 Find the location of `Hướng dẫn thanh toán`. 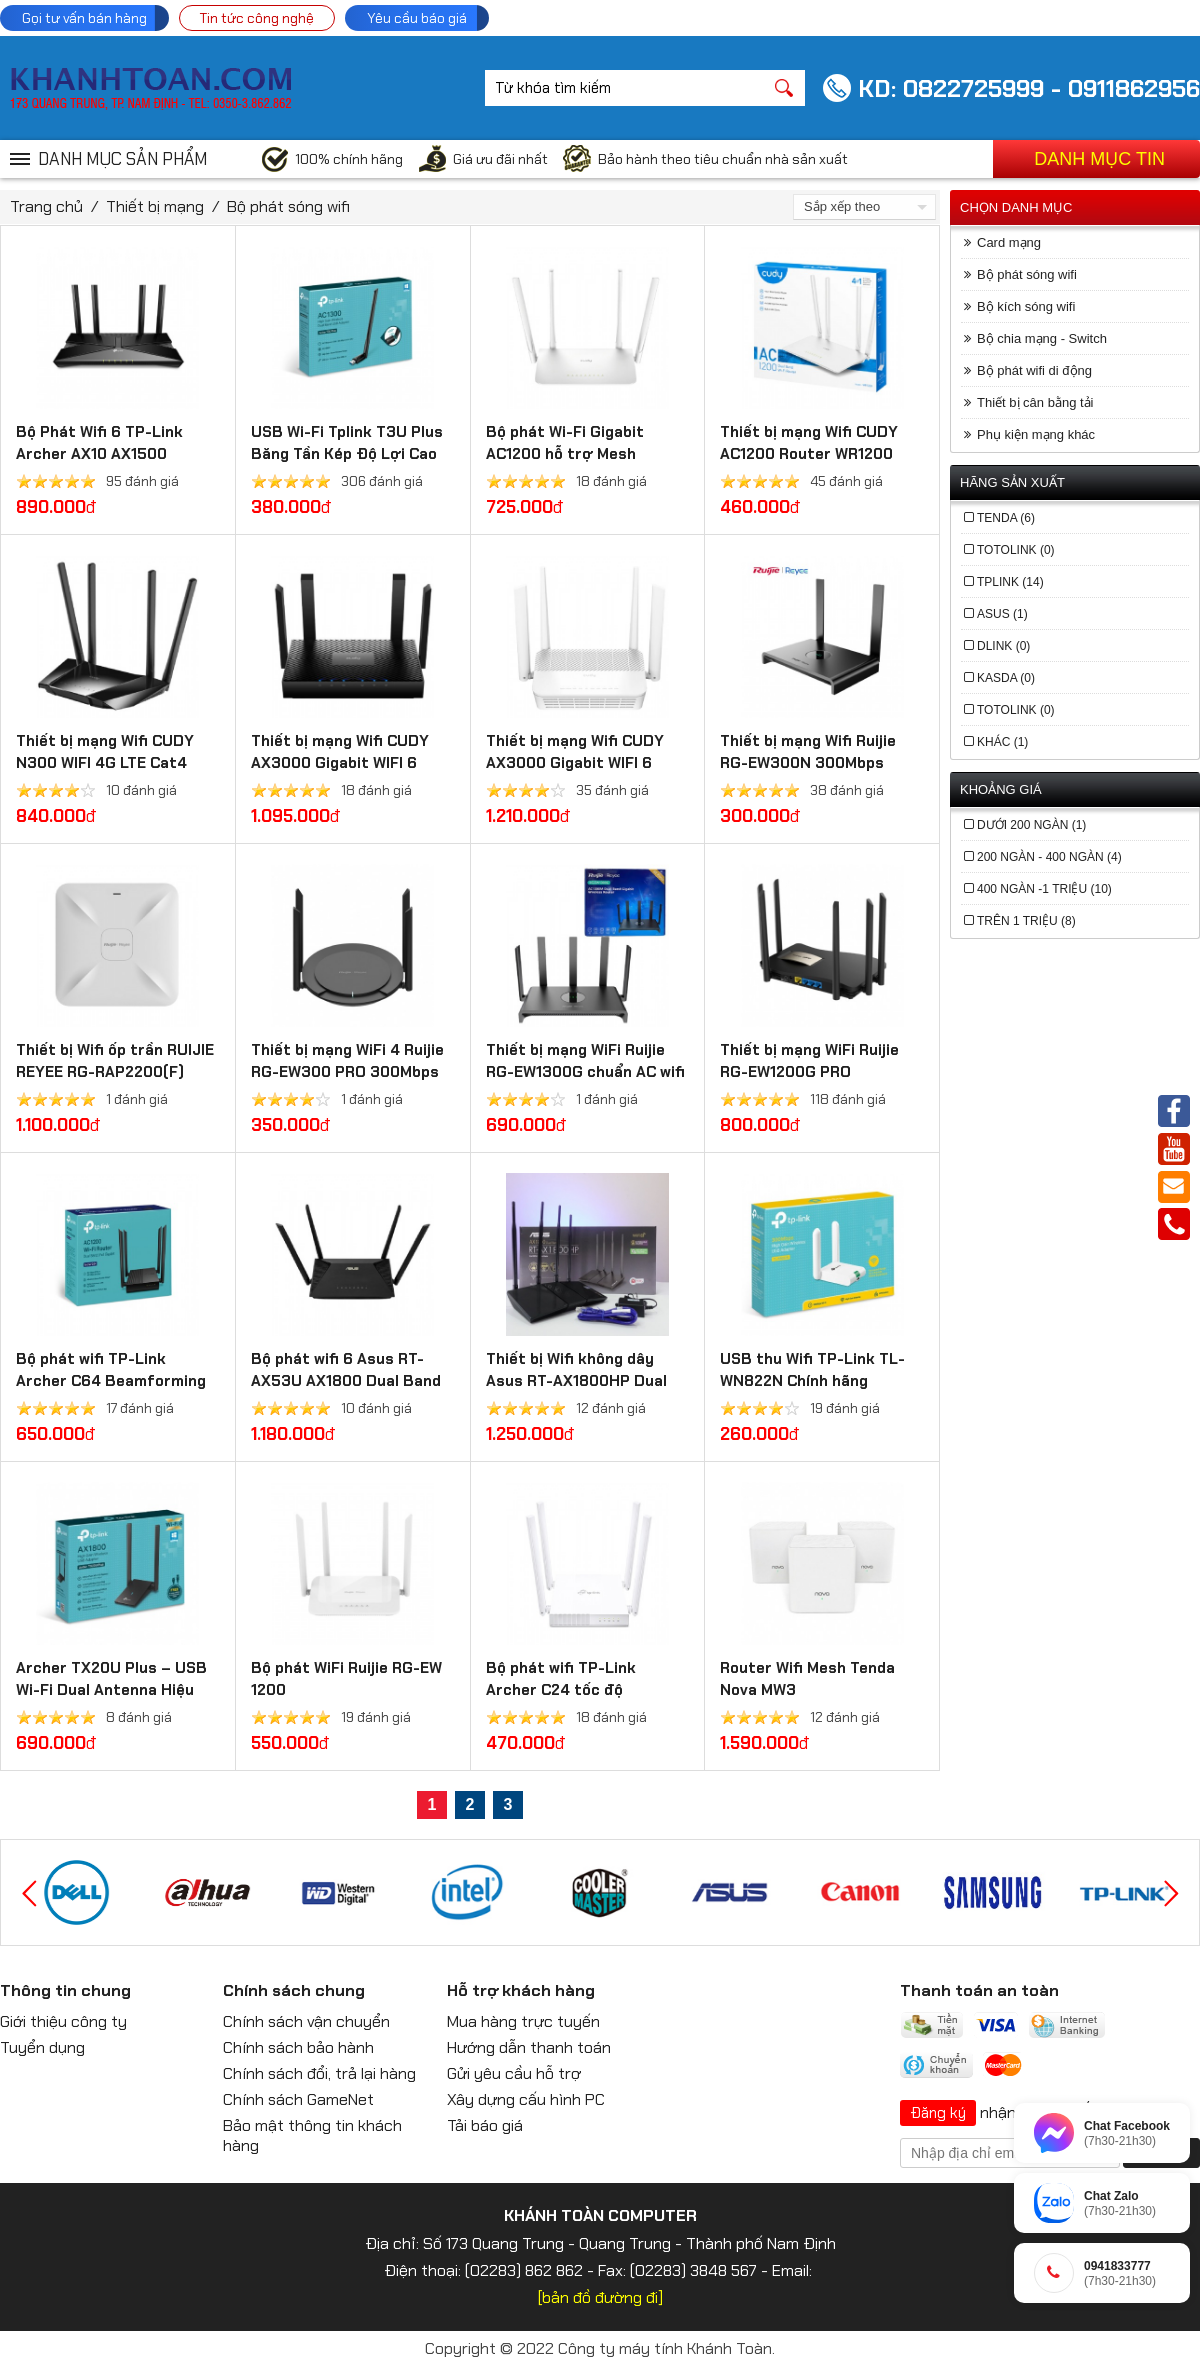

Hướng dẫn thanh toán is located at coordinates (529, 2047).